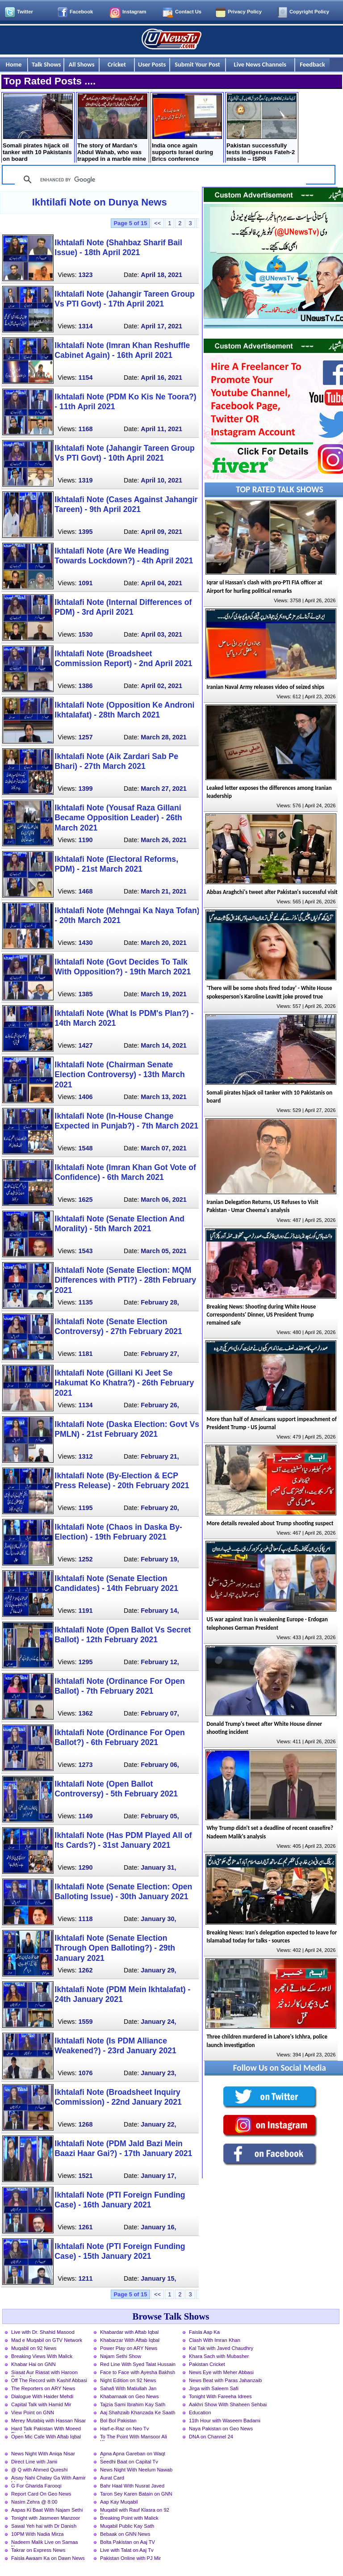  Describe the element at coordinates (130, 2558) in the screenshot. I see `Pakistan Online with PJ Mir` at that location.